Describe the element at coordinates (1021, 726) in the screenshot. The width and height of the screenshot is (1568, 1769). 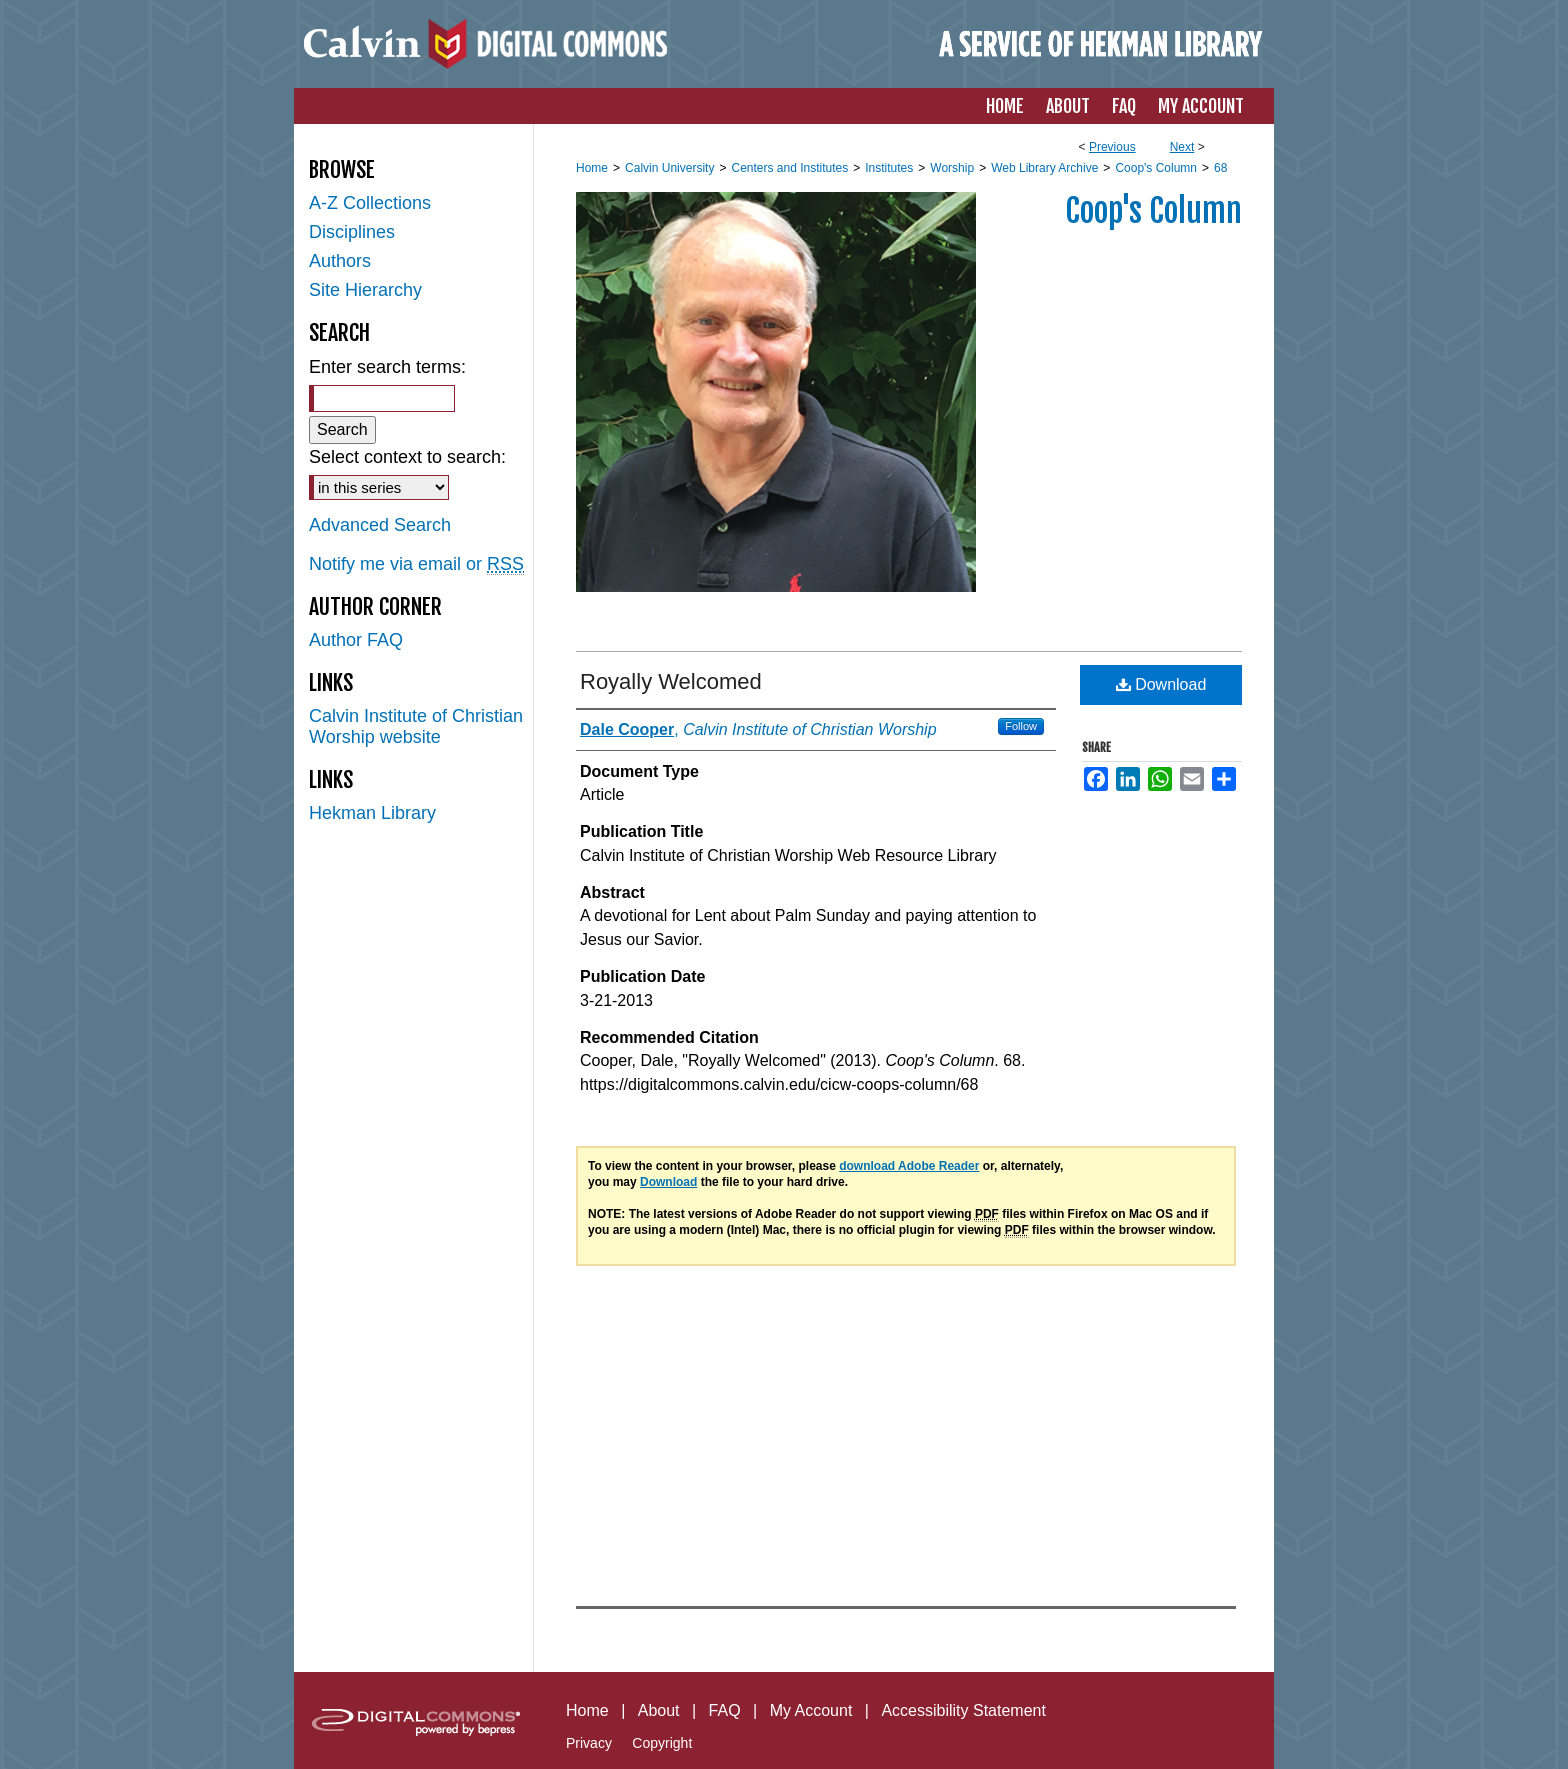
I see `Follow` at that location.